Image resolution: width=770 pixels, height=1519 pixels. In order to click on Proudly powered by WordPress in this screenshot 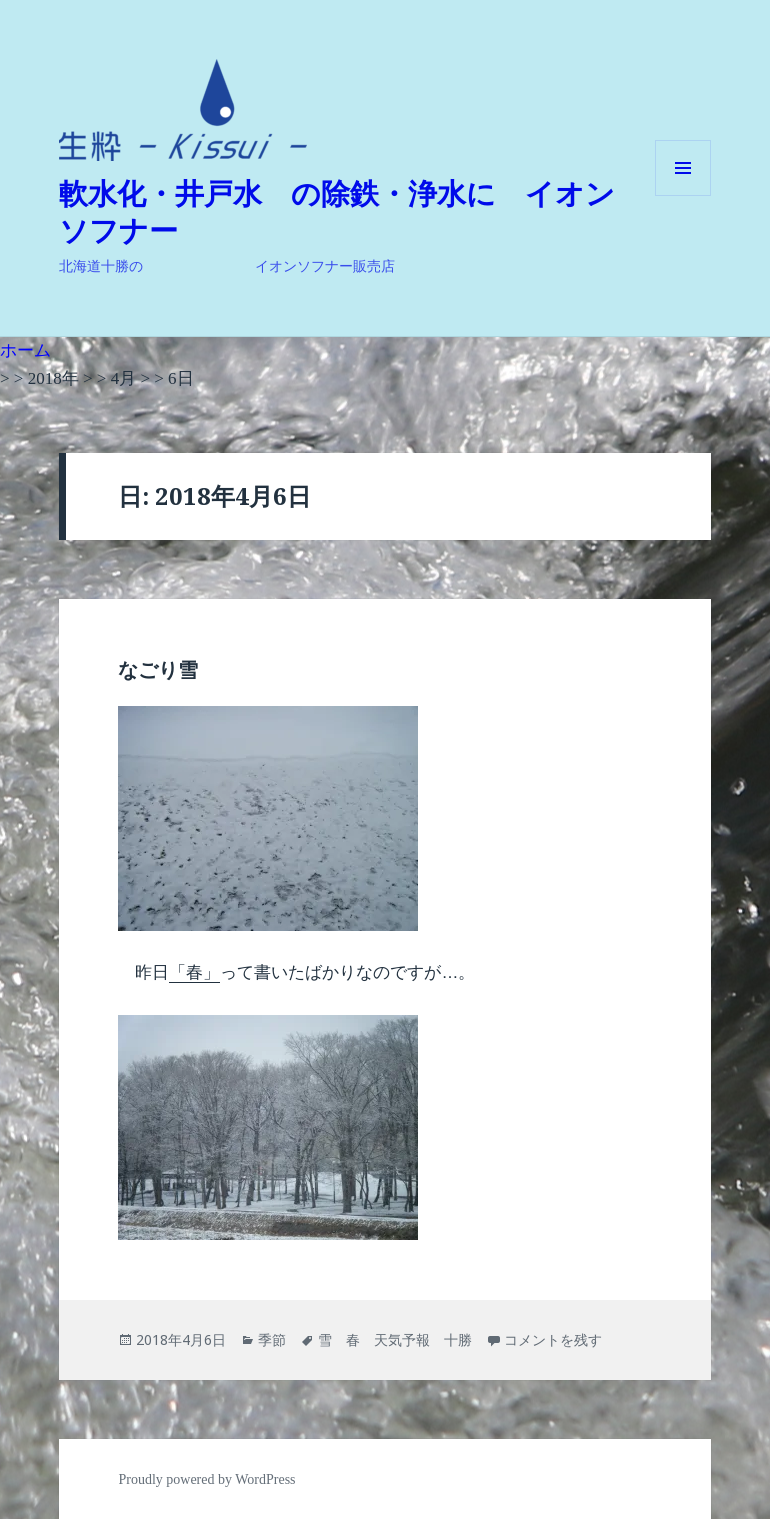, I will do `click(206, 1479)`.